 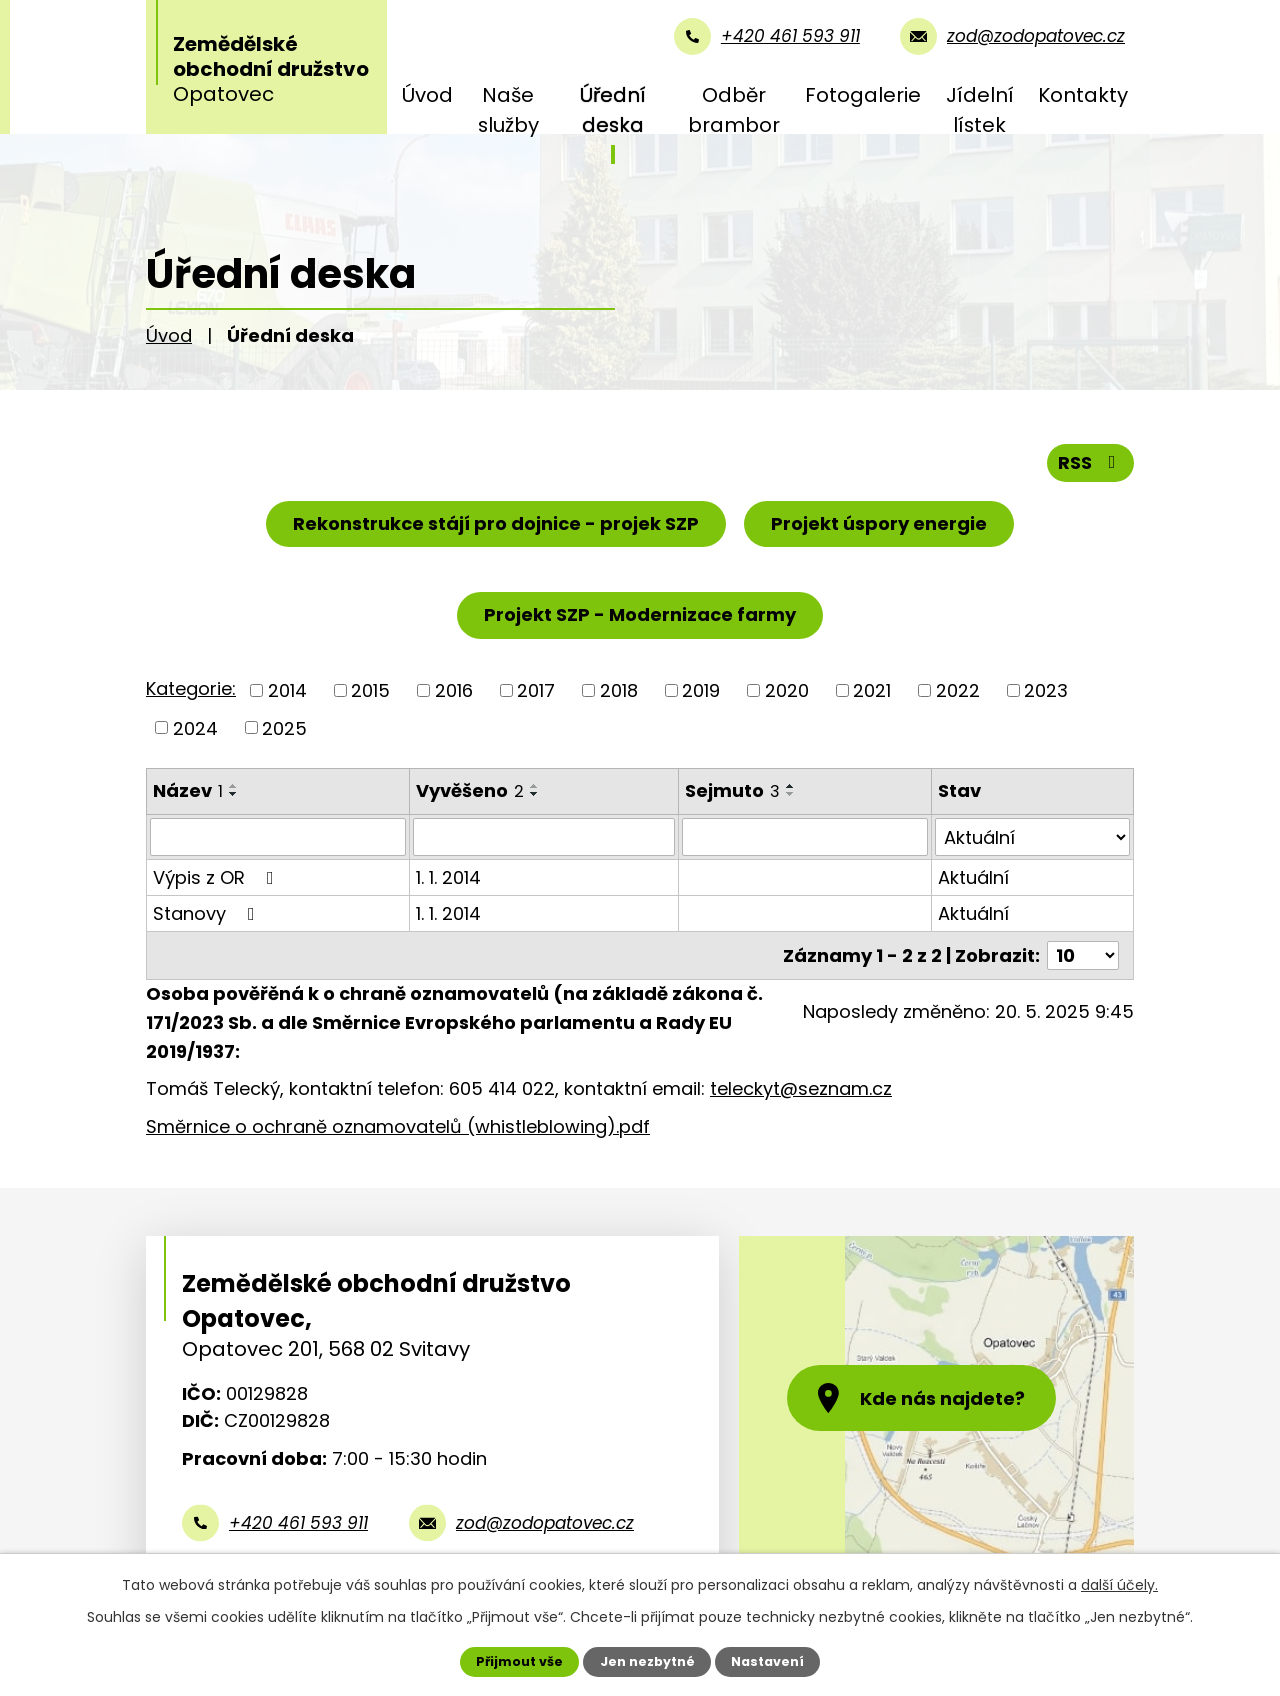 I want to click on Úřední deska, so click(x=613, y=110).